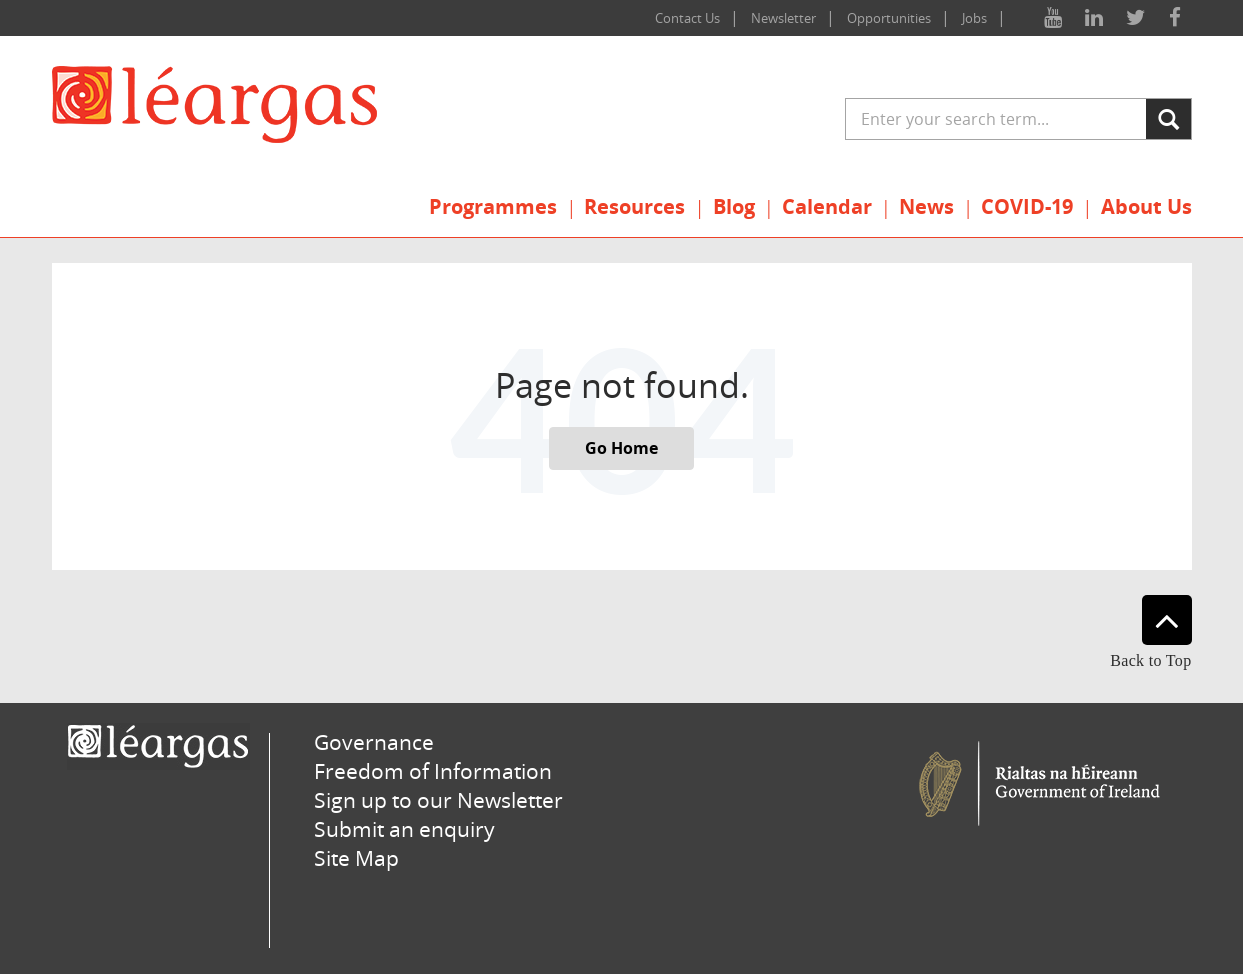  What do you see at coordinates (621, 448) in the screenshot?
I see `Go Home` at bounding box center [621, 448].